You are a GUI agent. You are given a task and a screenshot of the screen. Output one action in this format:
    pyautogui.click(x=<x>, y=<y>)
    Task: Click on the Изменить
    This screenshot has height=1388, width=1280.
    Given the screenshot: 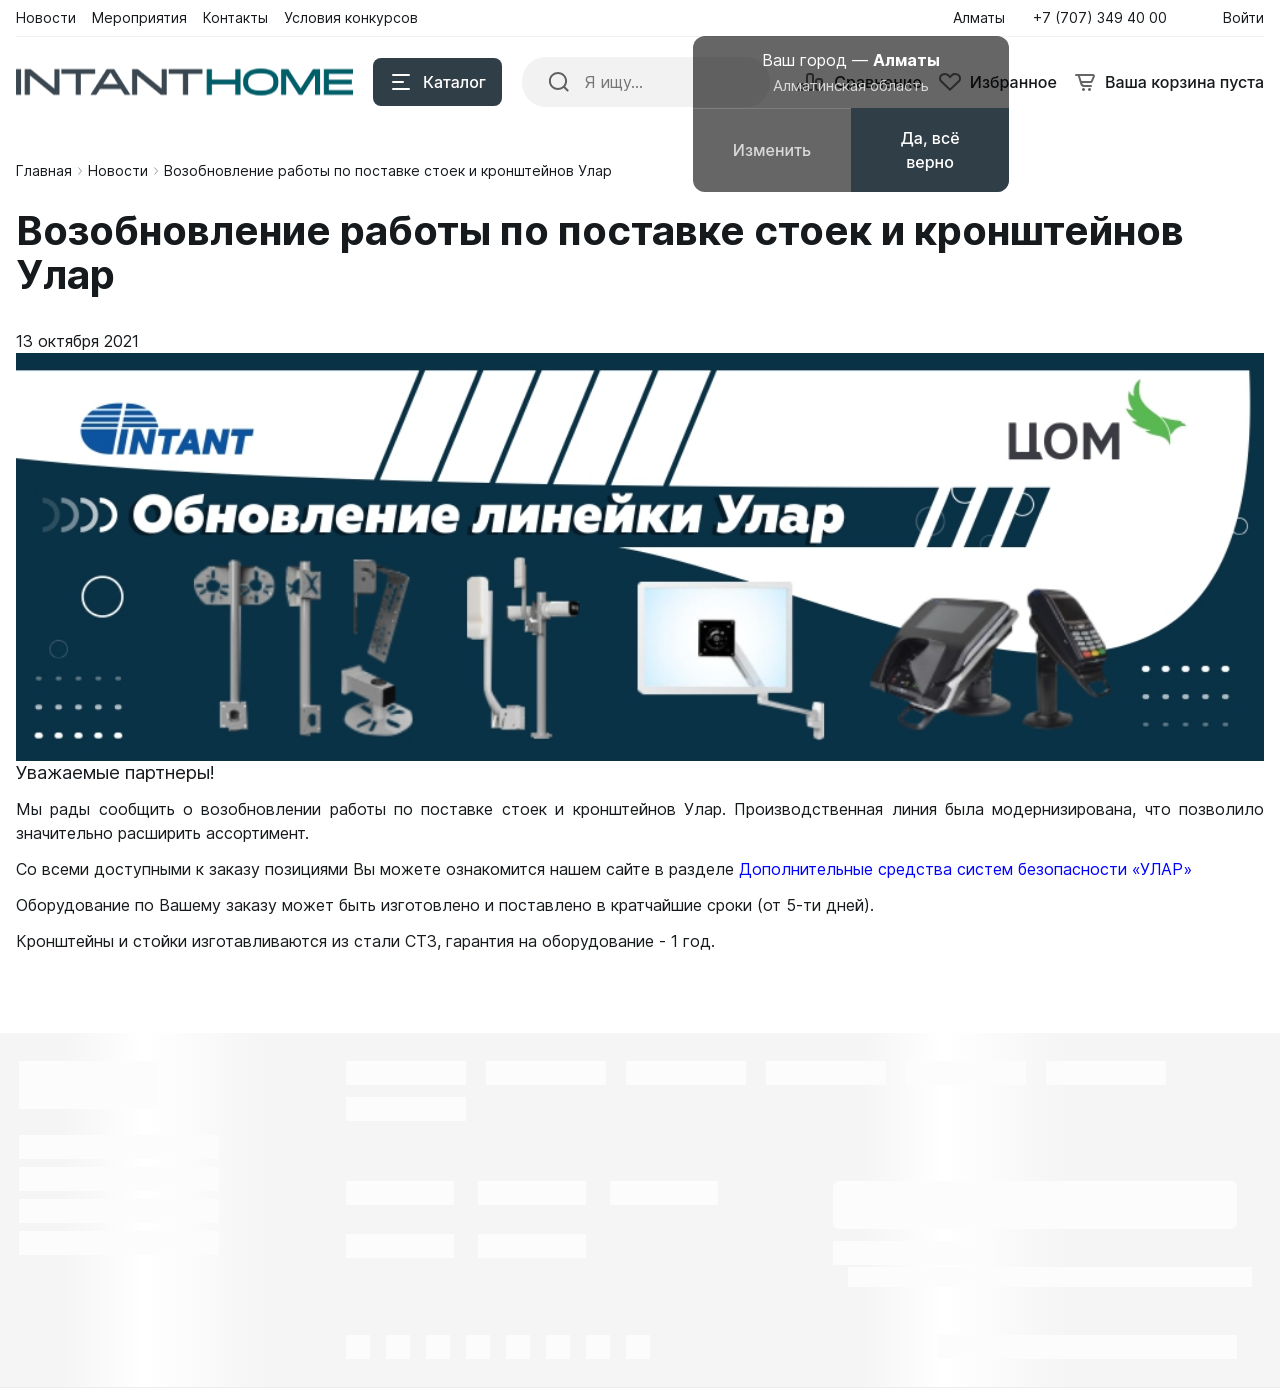 What is the action you would take?
    pyautogui.click(x=772, y=150)
    